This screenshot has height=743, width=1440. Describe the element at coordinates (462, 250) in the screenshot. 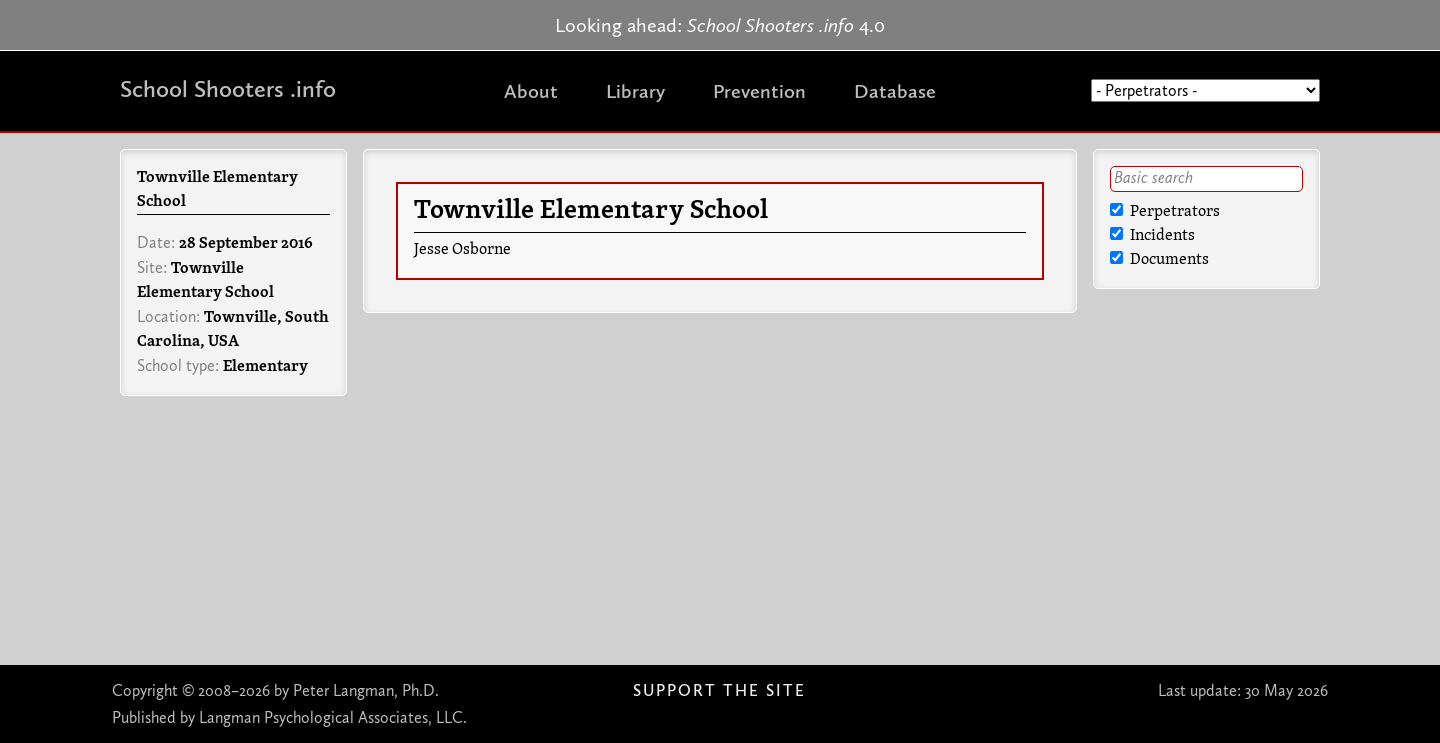

I see `Jesse Osborne` at that location.